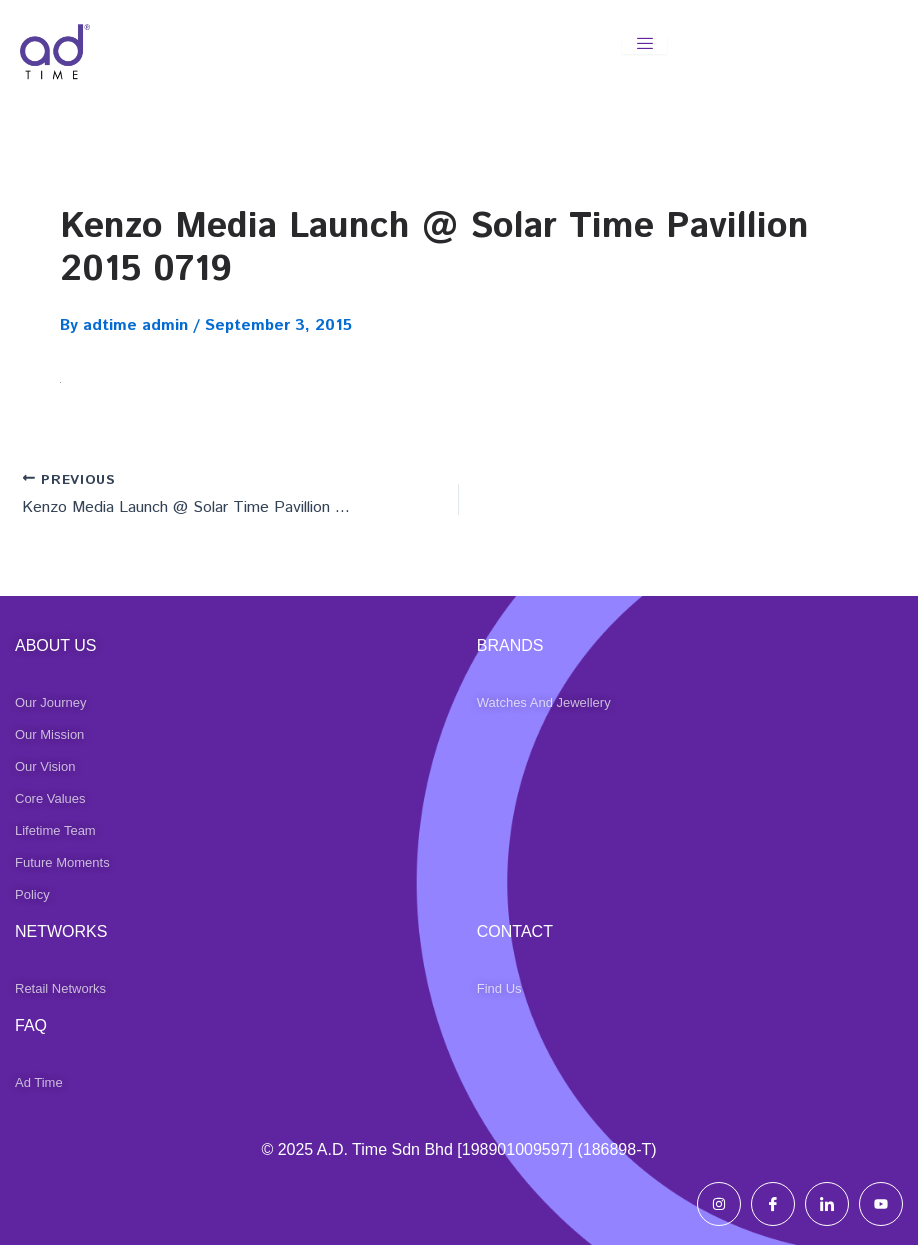  What do you see at coordinates (644, 44) in the screenshot?
I see `[hamburger-icon]` at bounding box center [644, 44].